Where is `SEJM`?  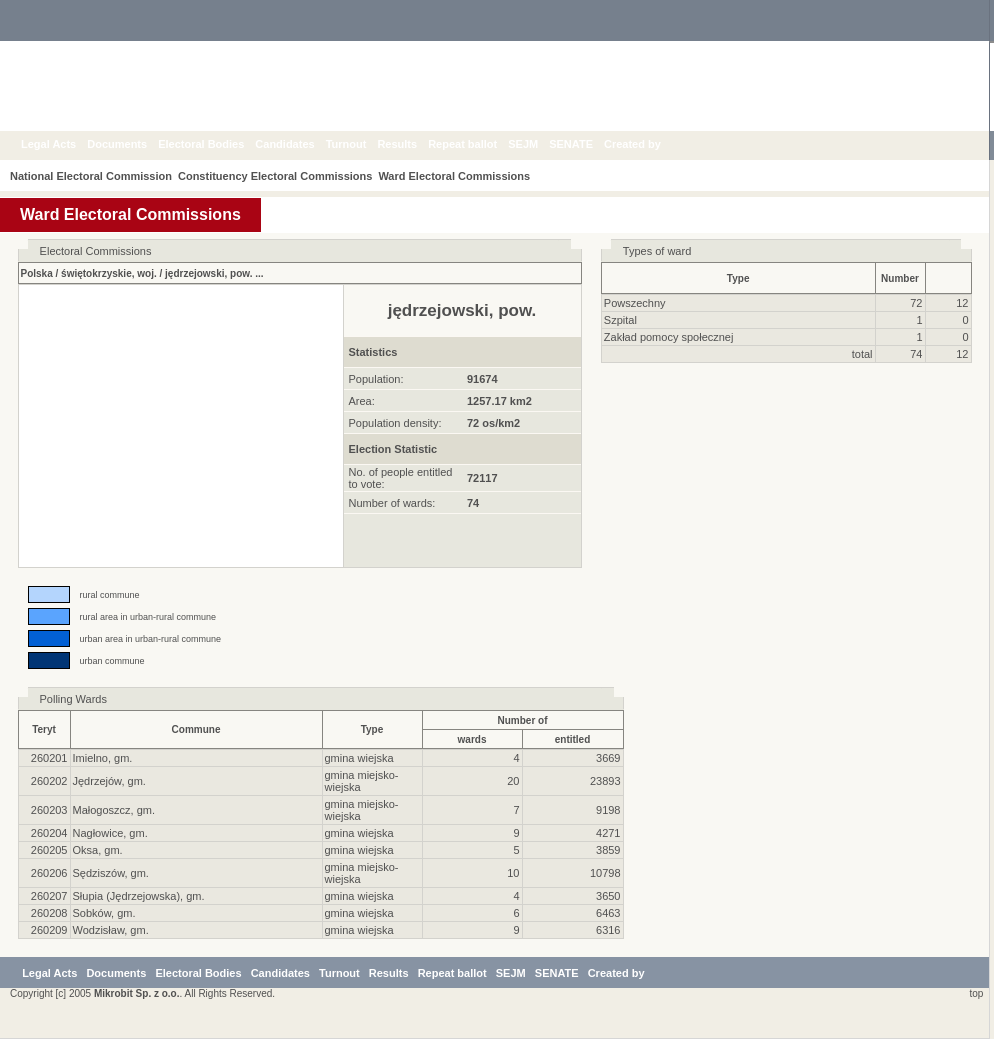
SEJM is located at coordinates (538, 144).